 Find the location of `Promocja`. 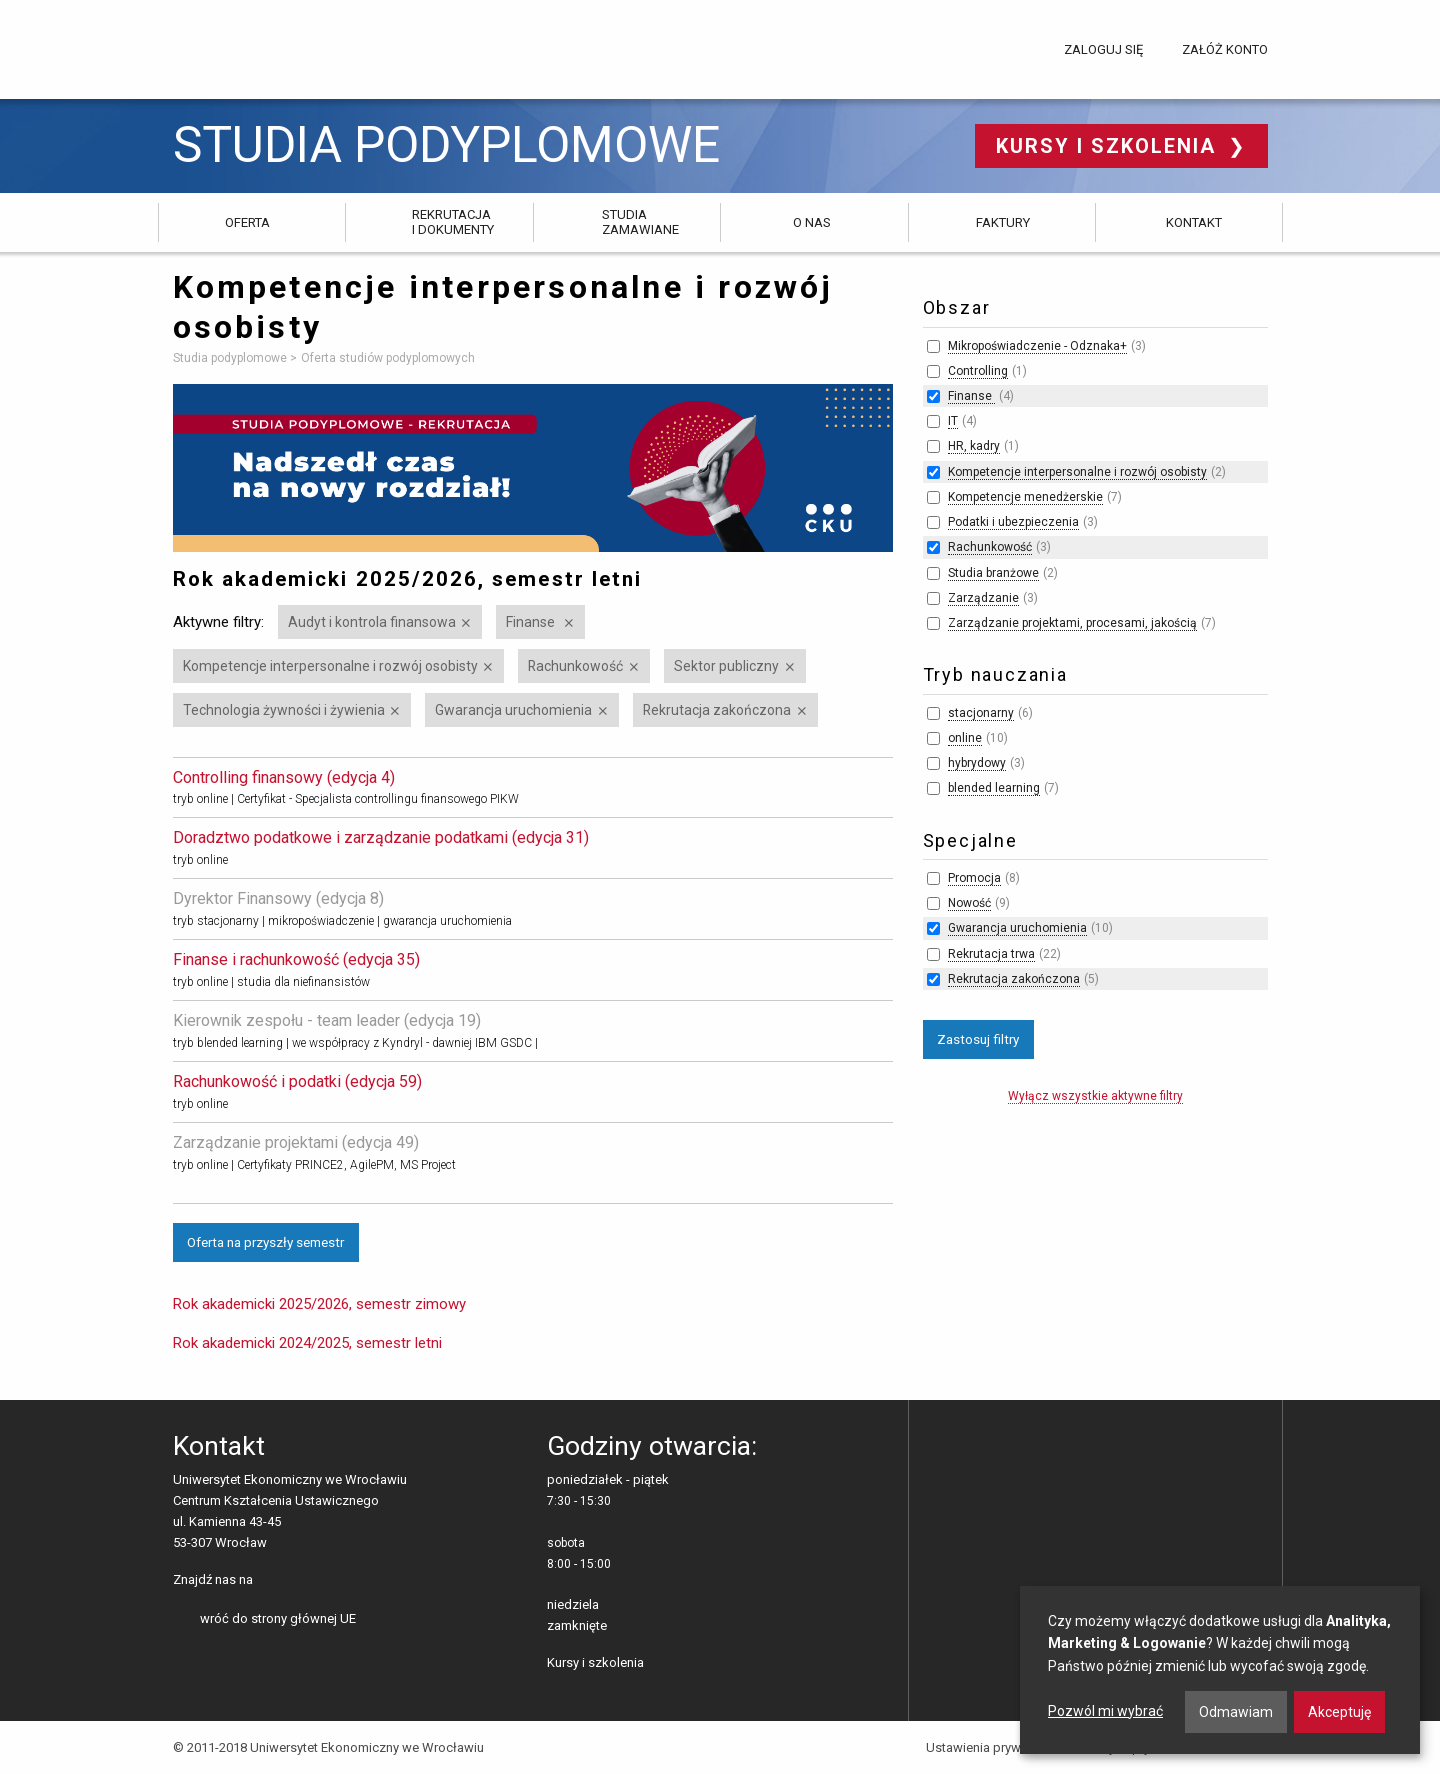

Promocja is located at coordinates (974, 878).